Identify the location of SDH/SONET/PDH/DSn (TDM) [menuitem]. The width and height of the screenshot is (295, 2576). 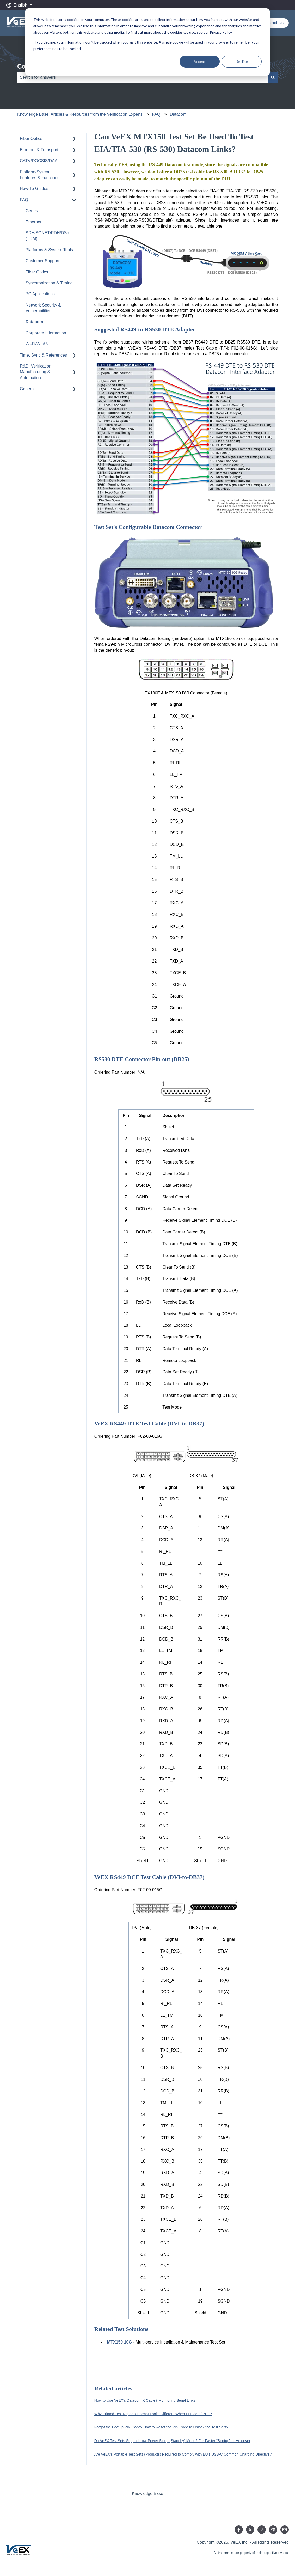
(47, 236).